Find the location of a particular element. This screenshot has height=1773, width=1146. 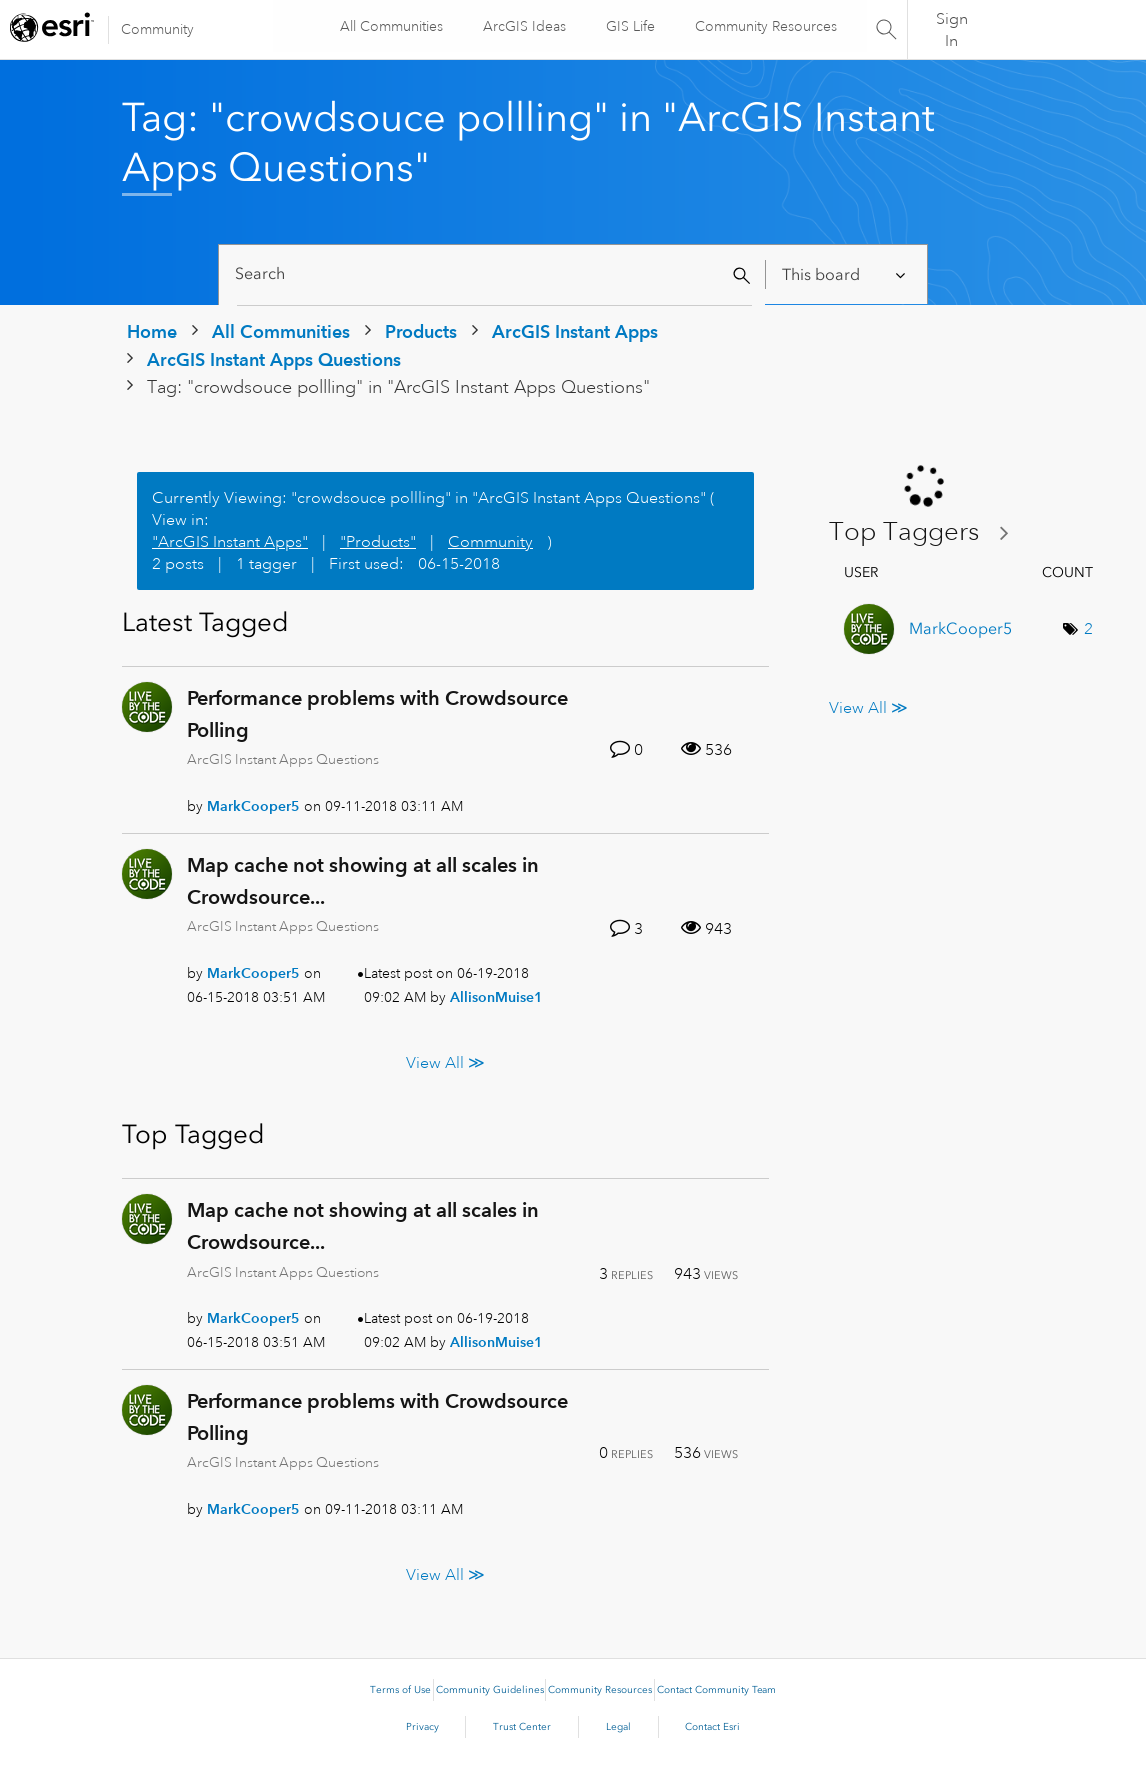

"Products" is located at coordinates (378, 542).